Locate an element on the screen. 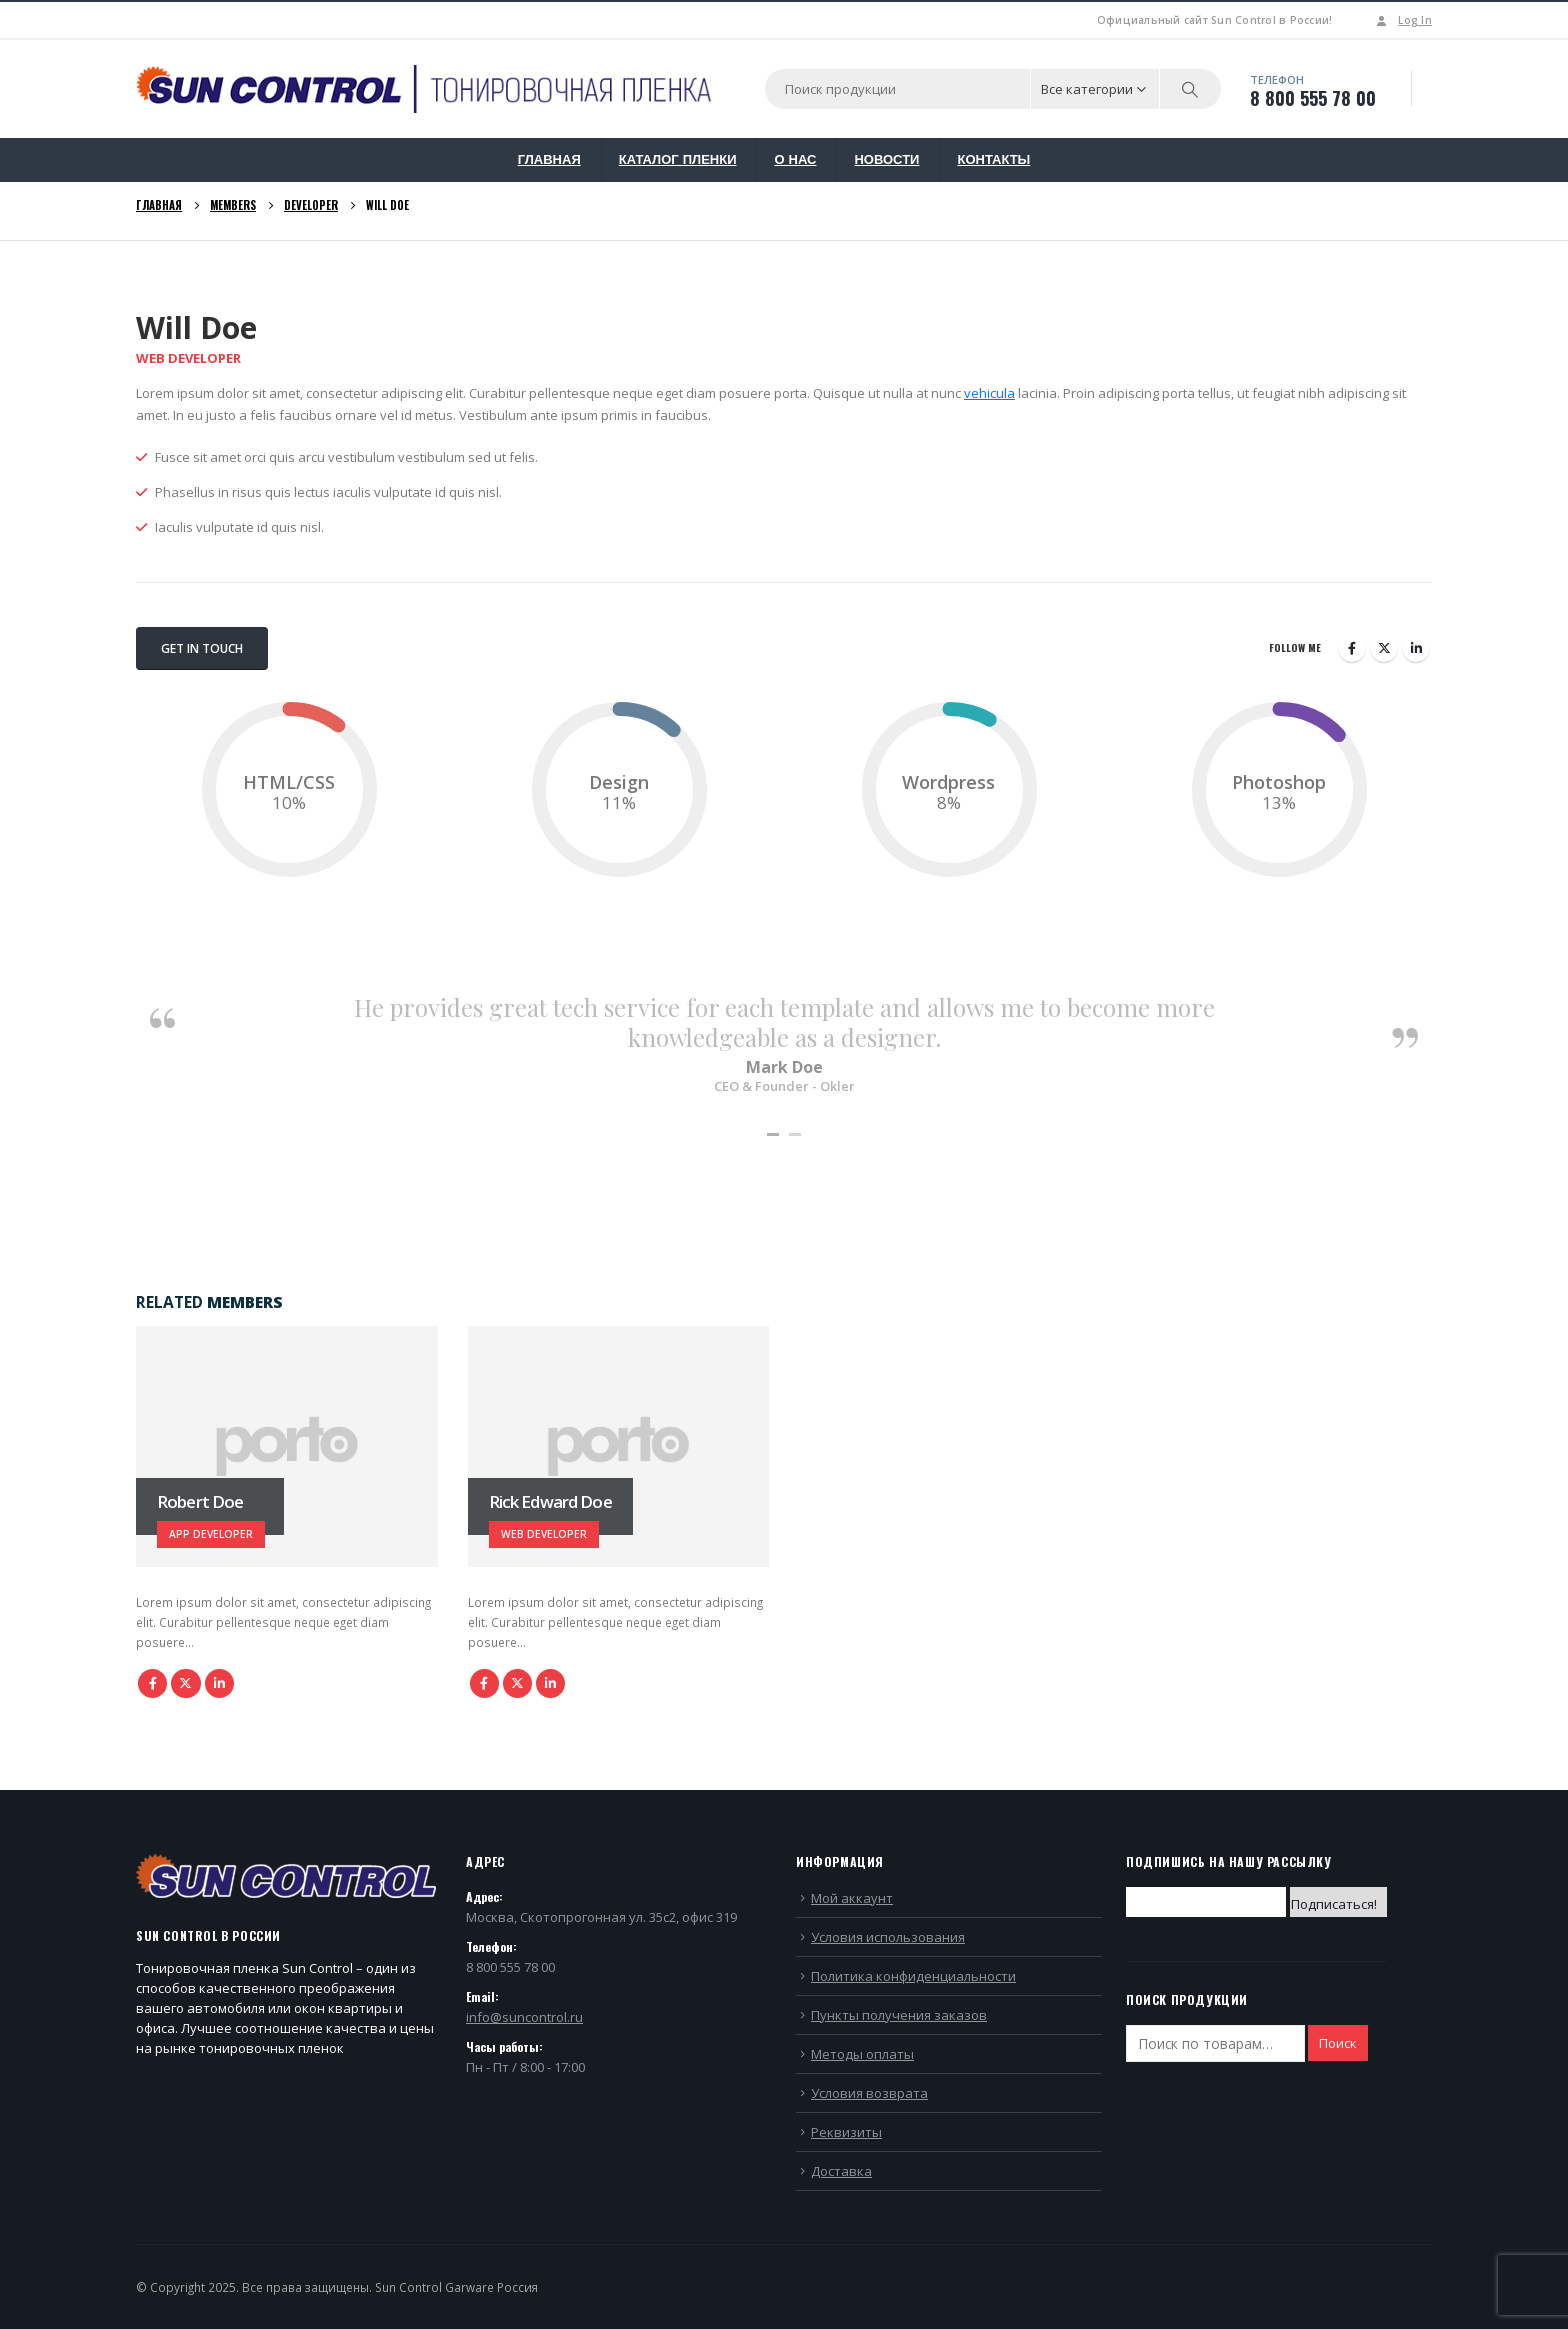 The width and height of the screenshot is (1568, 2329). info@suncontrol.ru is located at coordinates (524, 2017).